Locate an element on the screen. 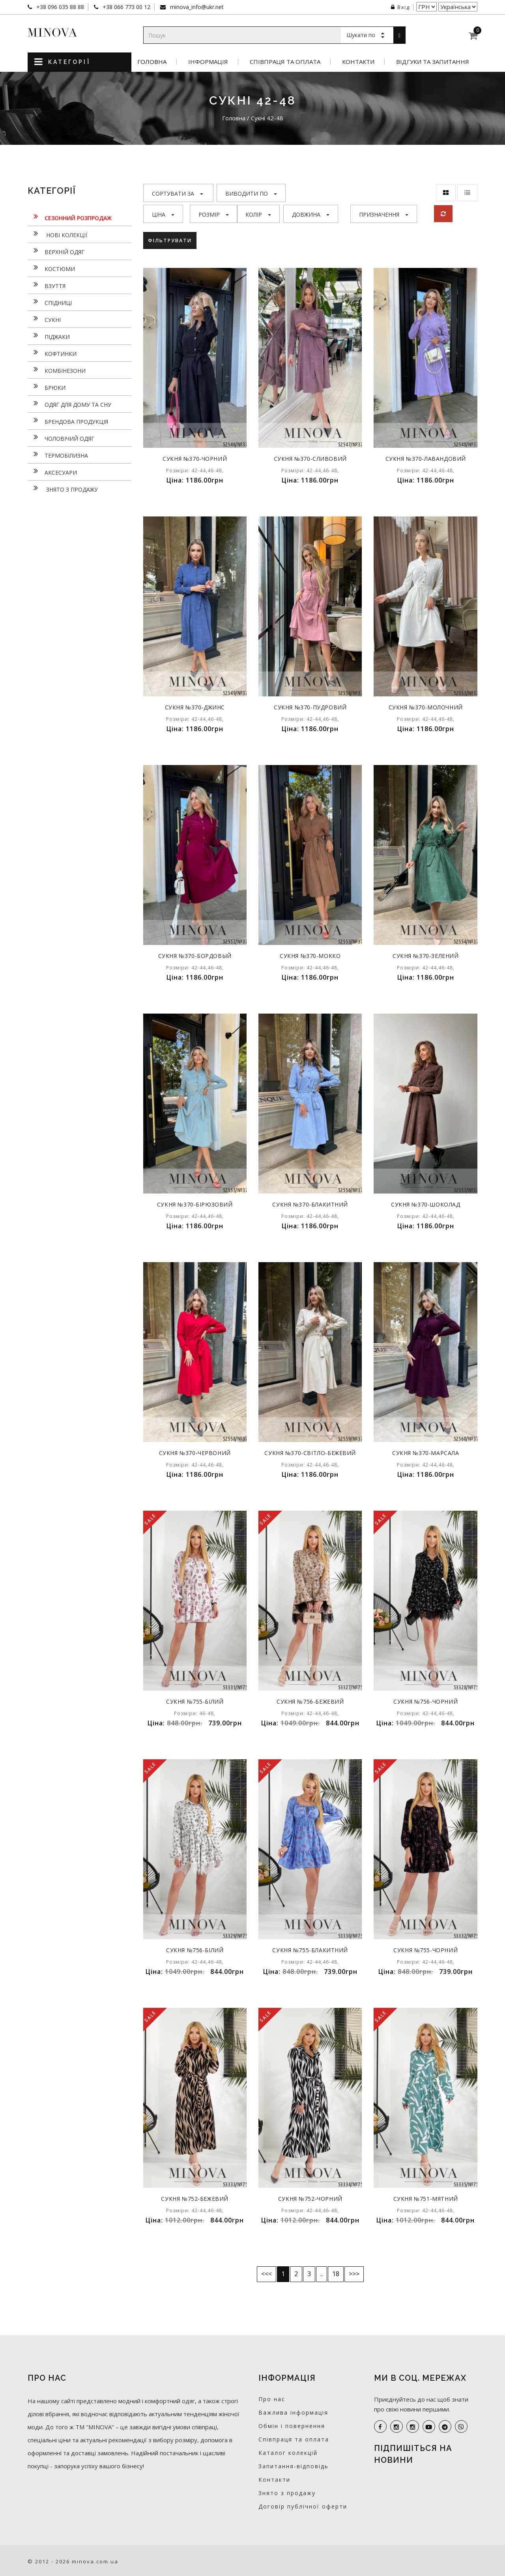 The image size is (505, 2576). Сукня №370-лавандовий is located at coordinates (425, 458).